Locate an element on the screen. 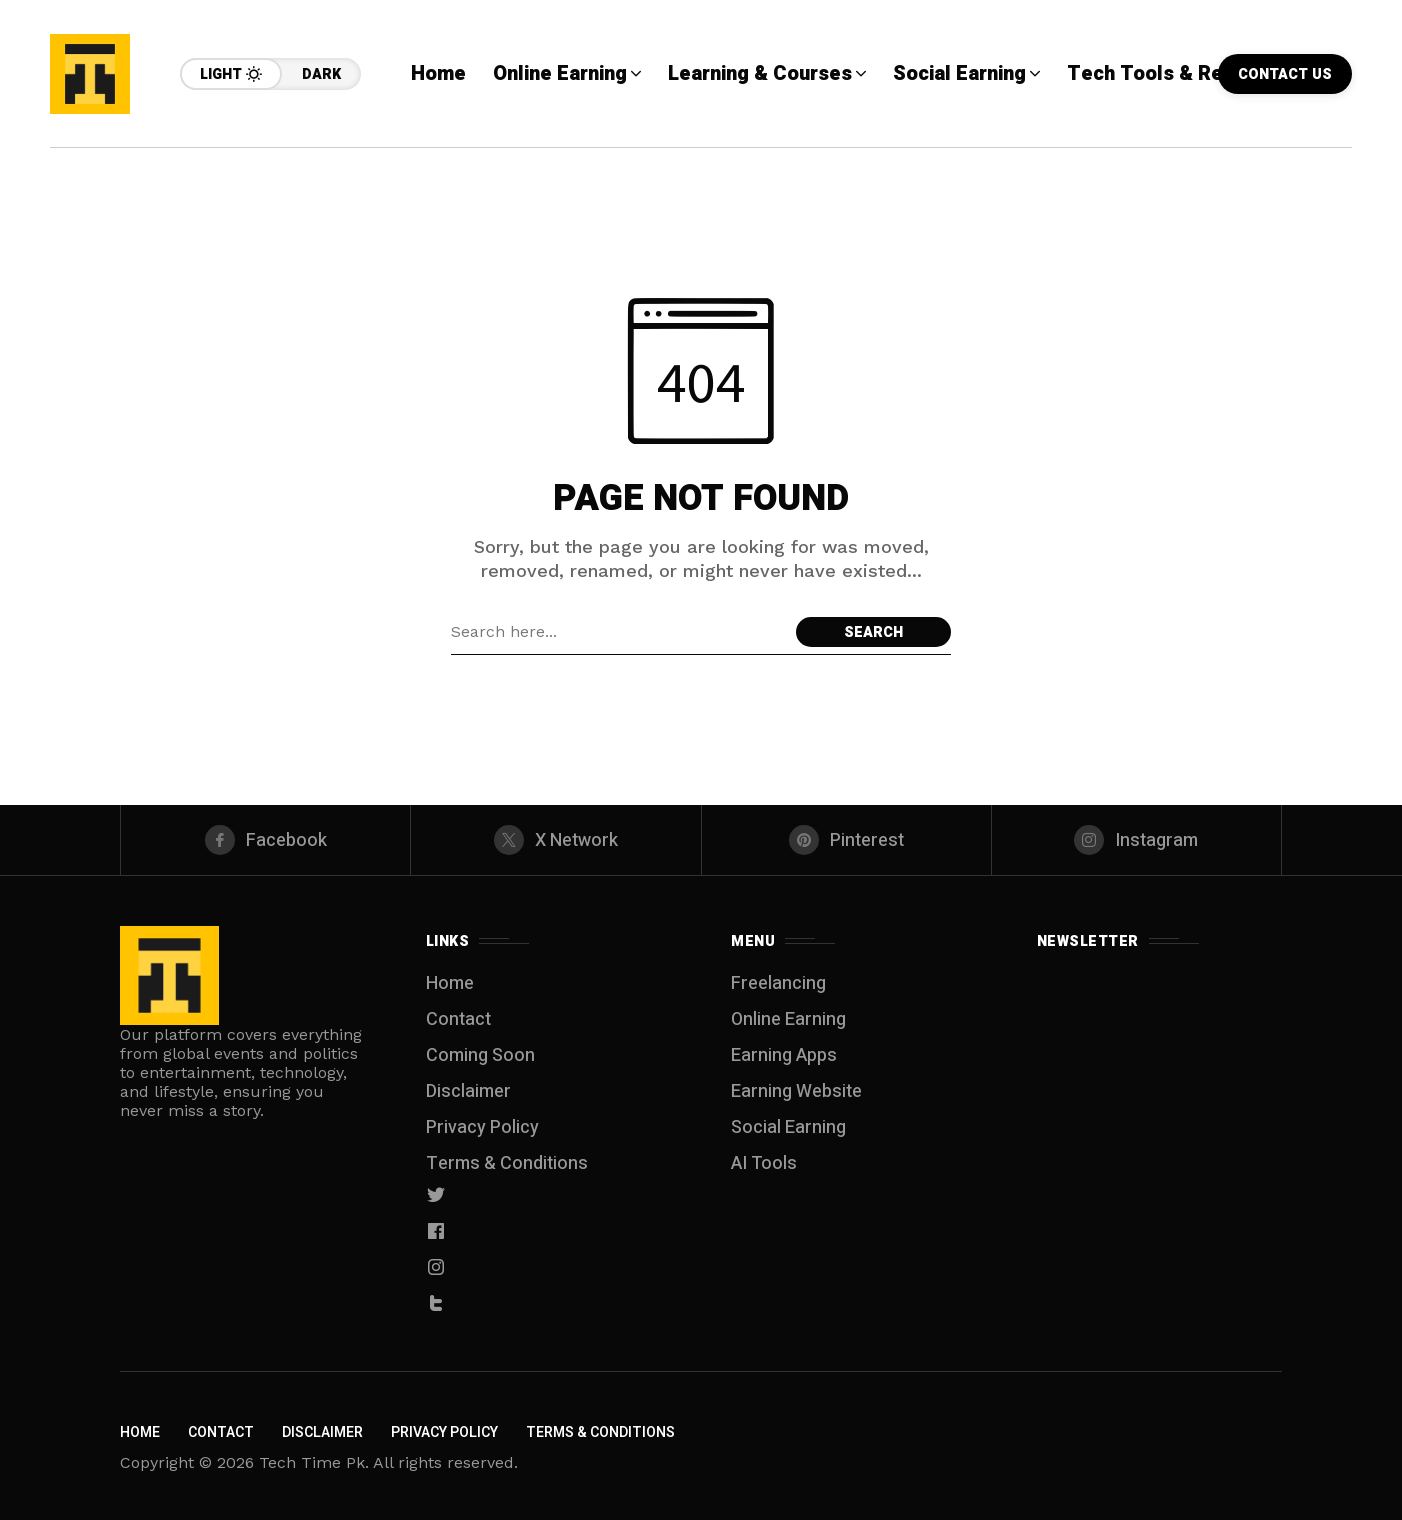 The width and height of the screenshot is (1402, 1520). Social Earning is located at coordinates (788, 1127).